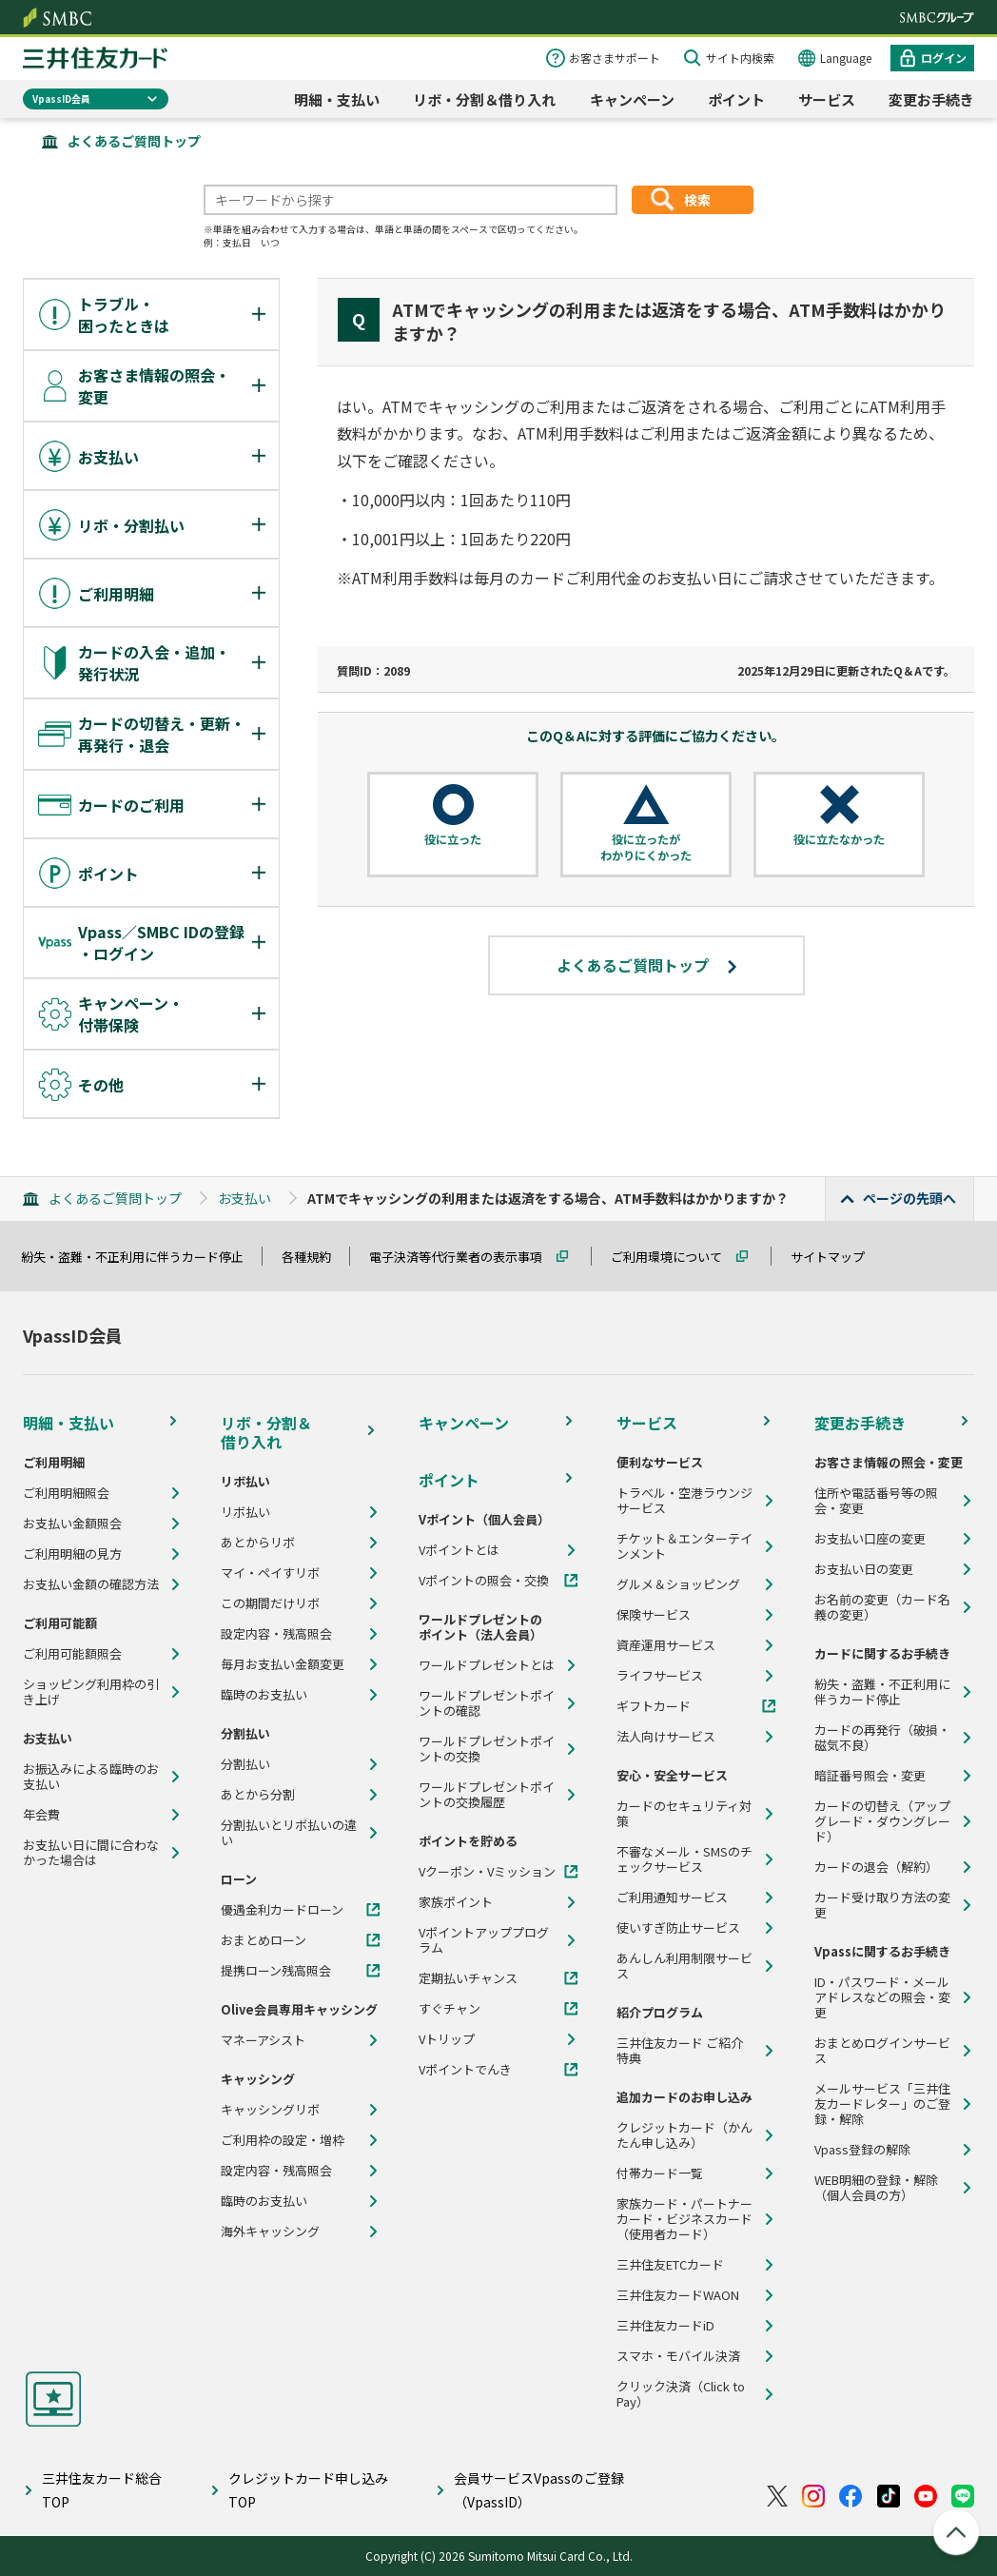 Image resolution: width=997 pixels, height=2576 pixels. Describe the element at coordinates (678, 1584) in the screenshot. I see `グルメ＆ショッピング` at that location.